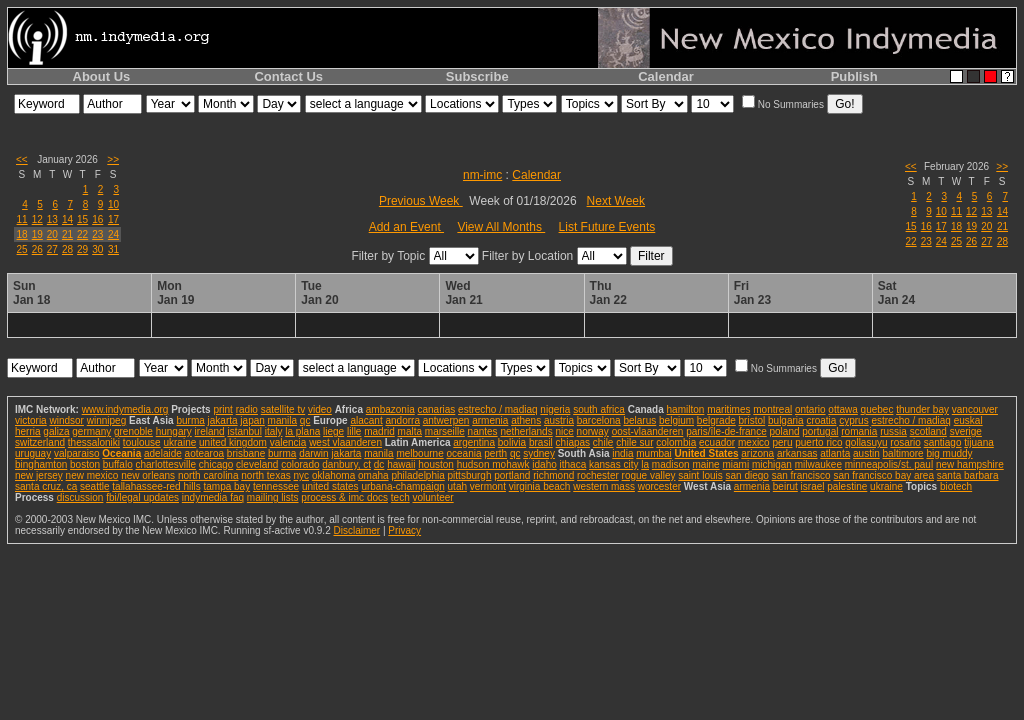 Image resolution: width=1024 pixels, height=720 pixels. What do you see at coordinates (190, 420) in the screenshot?
I see `burma` at bounding box center [190, 420].